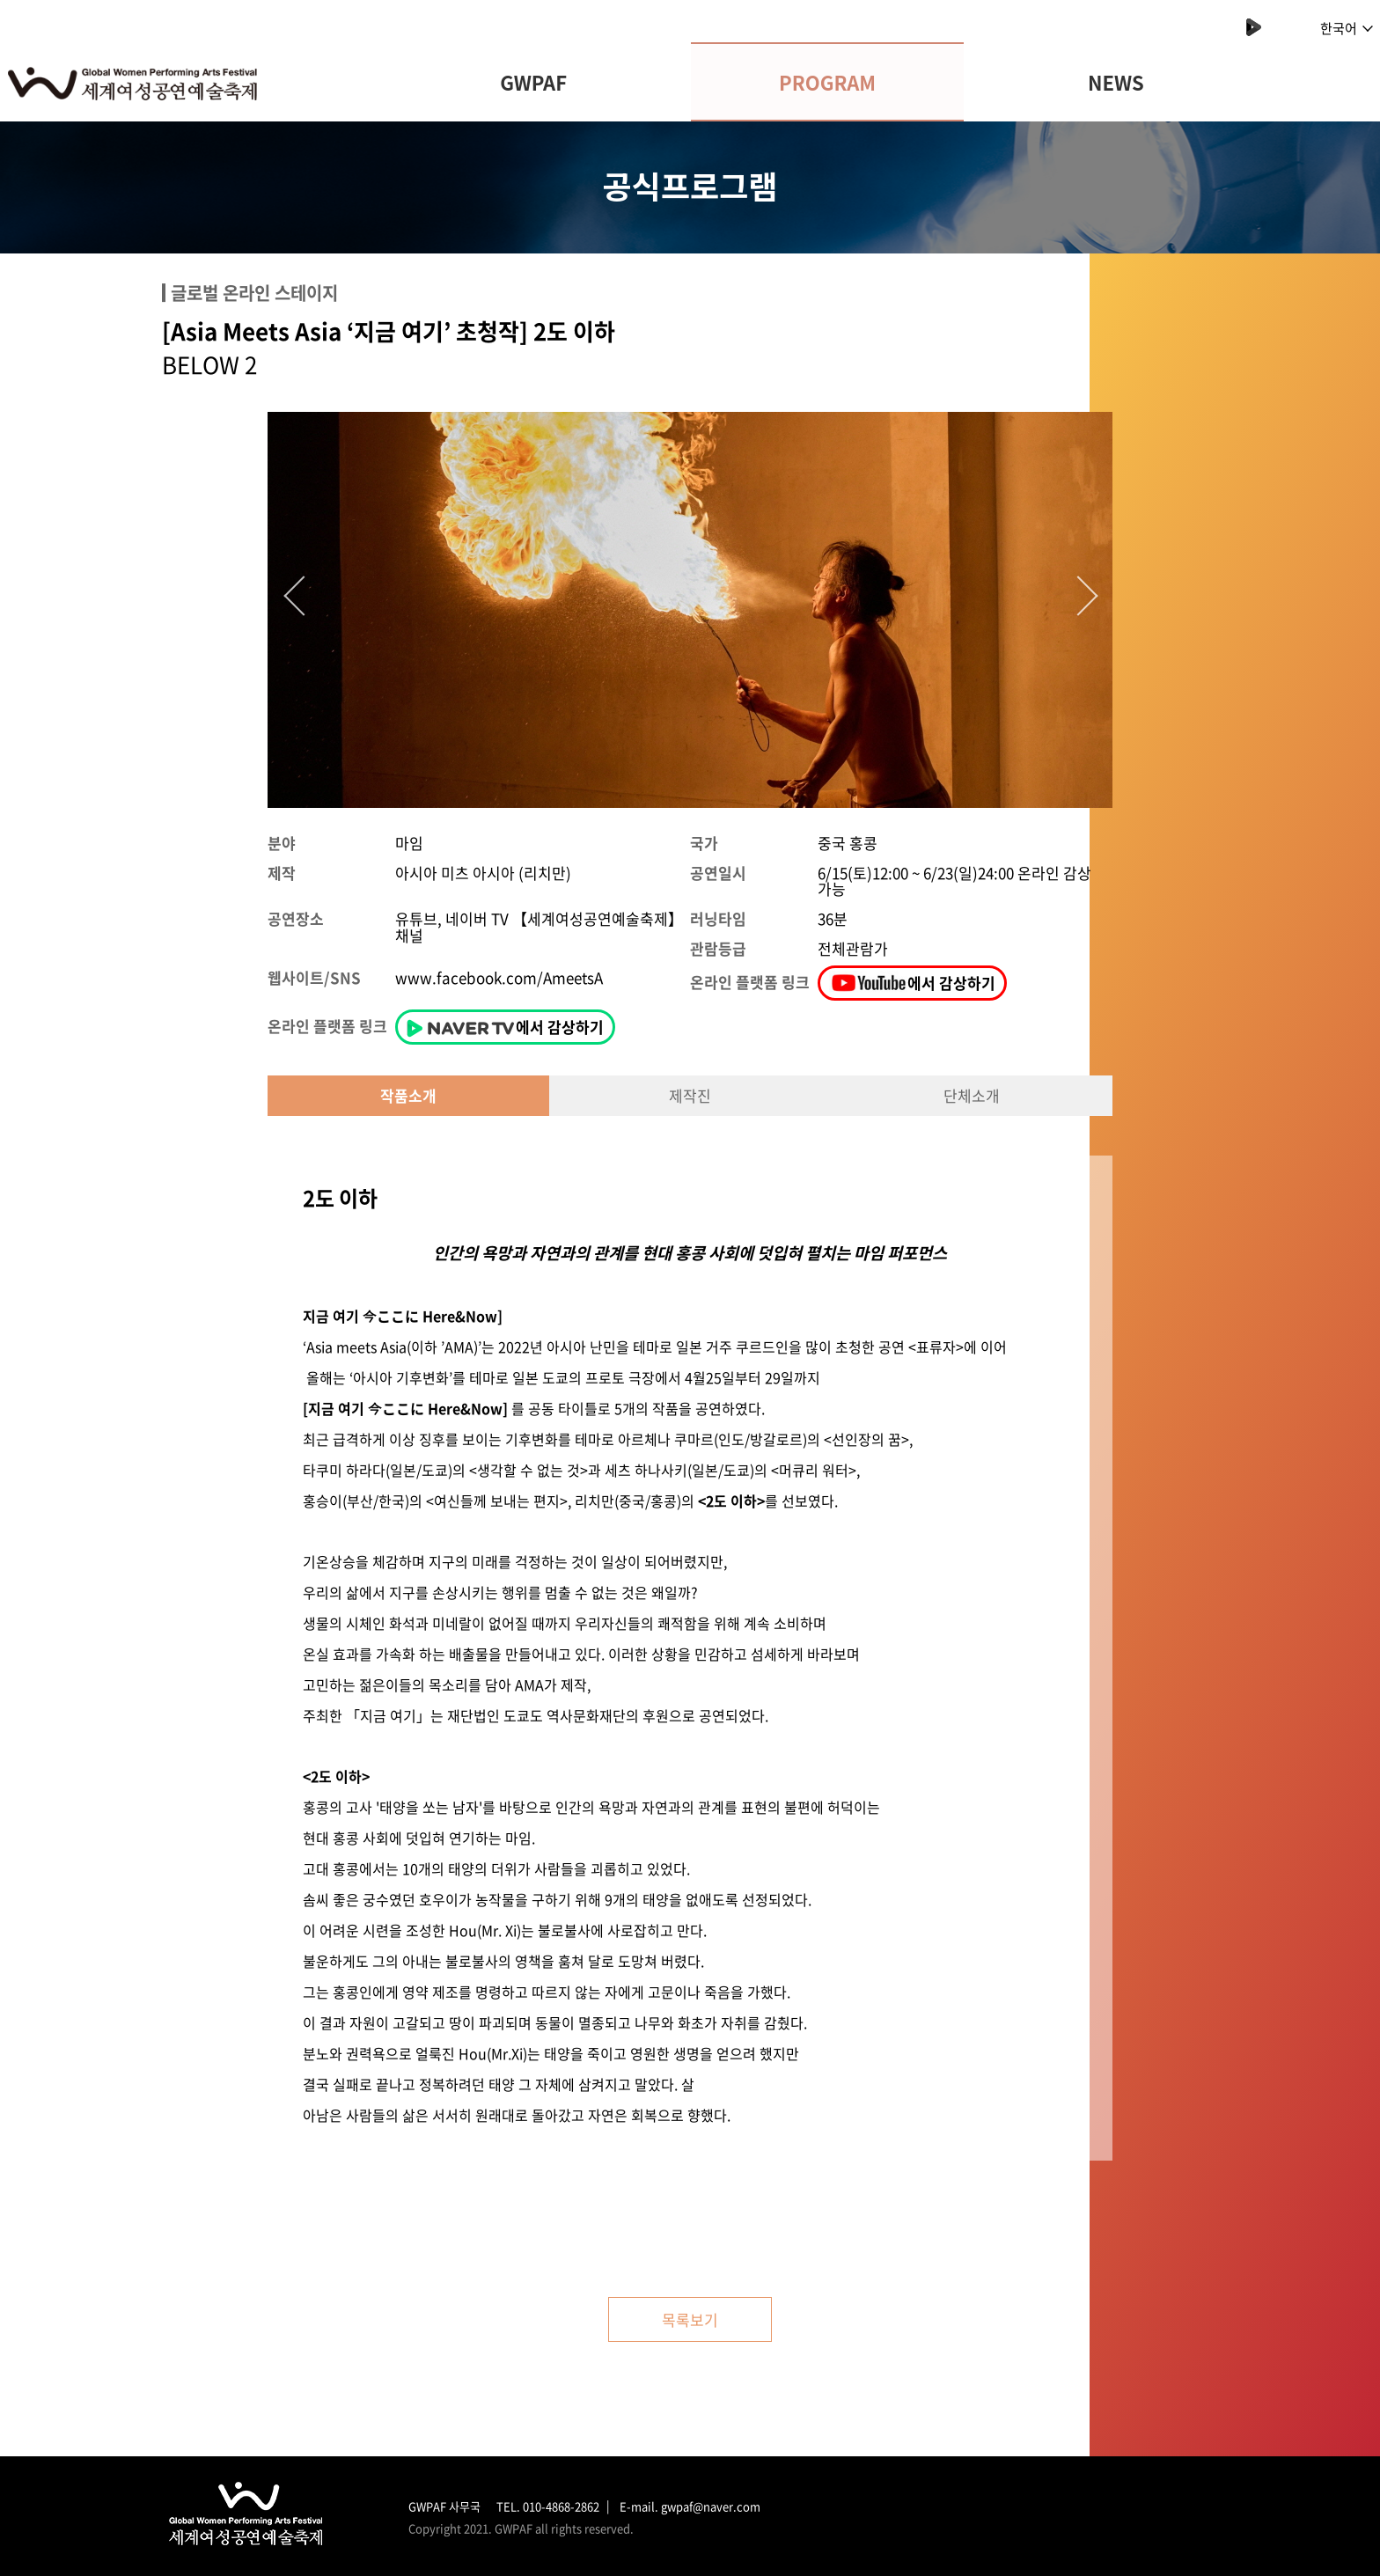 The width and height of the screenshot is (1380, 2576). I want to click on 제작진, so click(690, 1095).